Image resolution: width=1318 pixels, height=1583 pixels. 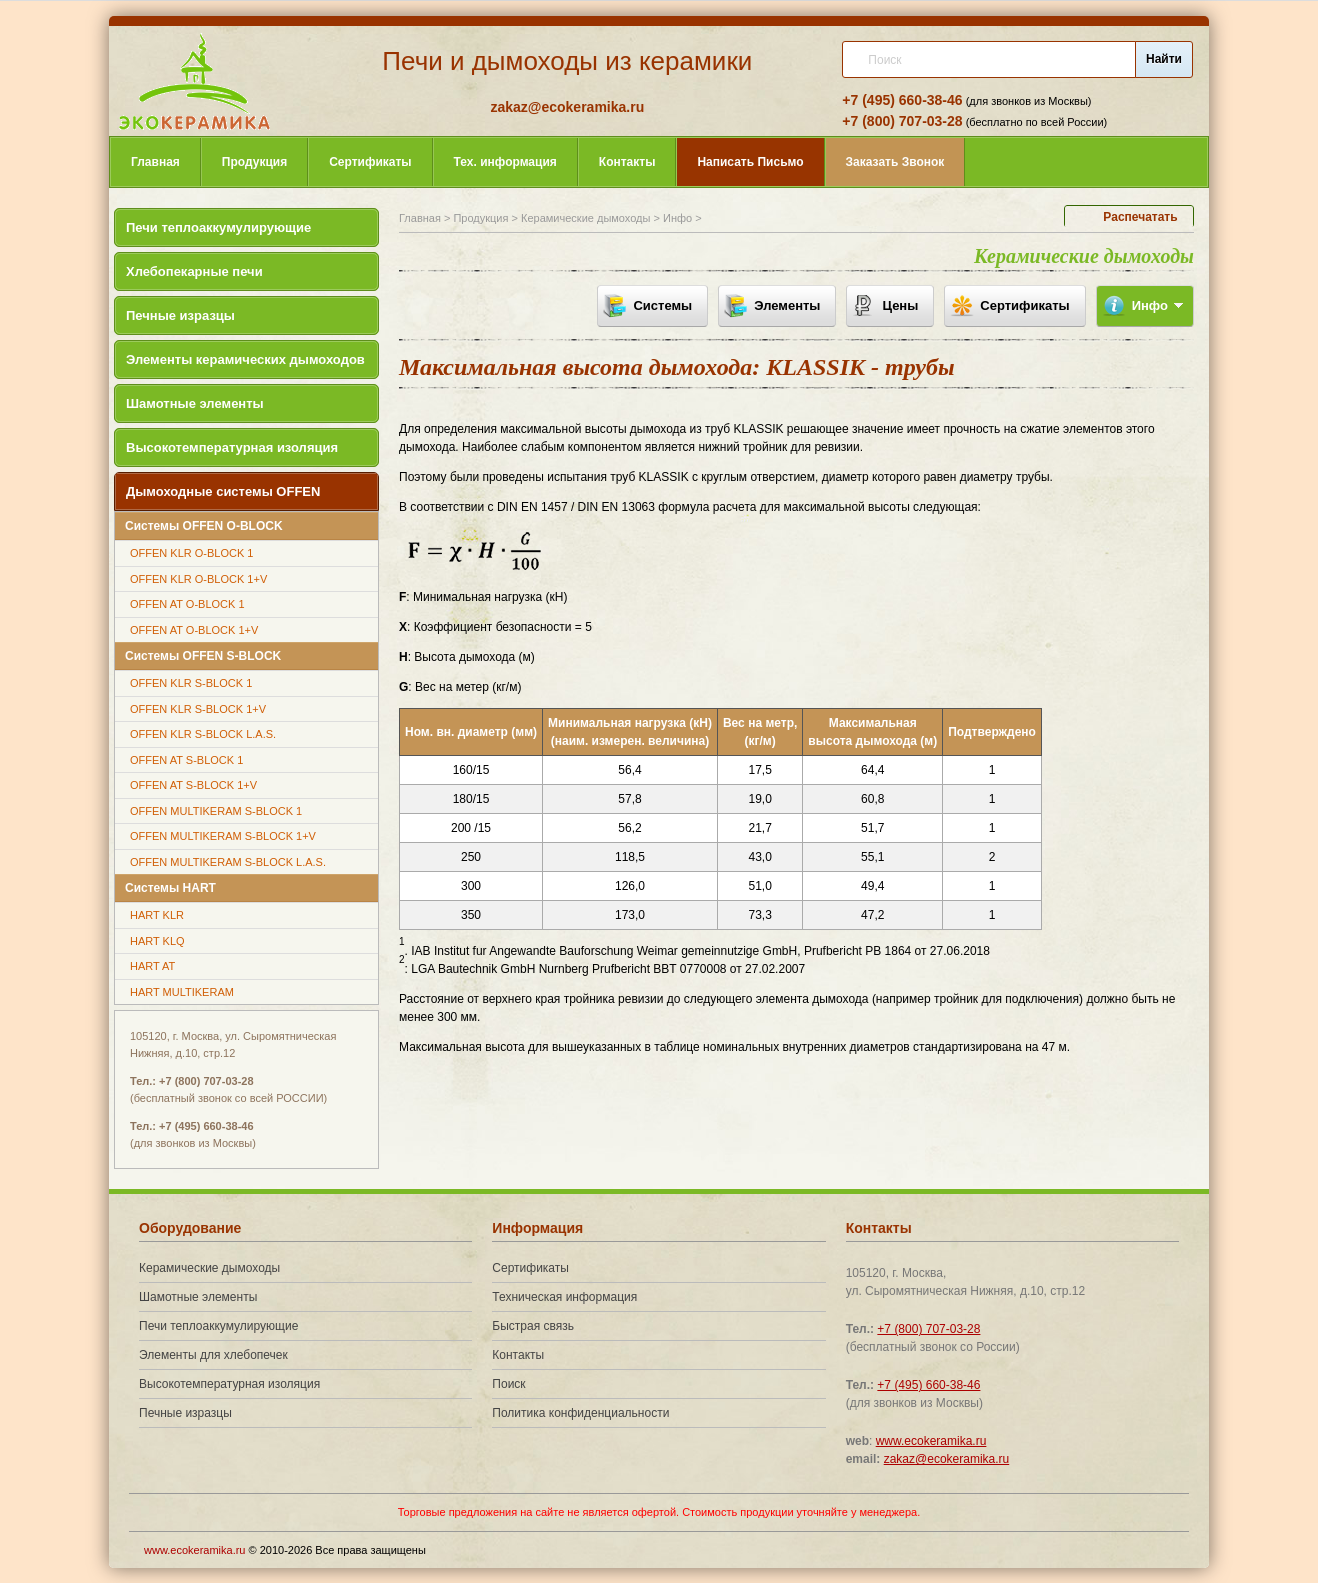 What do you see at coordinates (585, 218) in the screenshot?
I see `Керамические дымоходы` at bounding box center [585, 218].